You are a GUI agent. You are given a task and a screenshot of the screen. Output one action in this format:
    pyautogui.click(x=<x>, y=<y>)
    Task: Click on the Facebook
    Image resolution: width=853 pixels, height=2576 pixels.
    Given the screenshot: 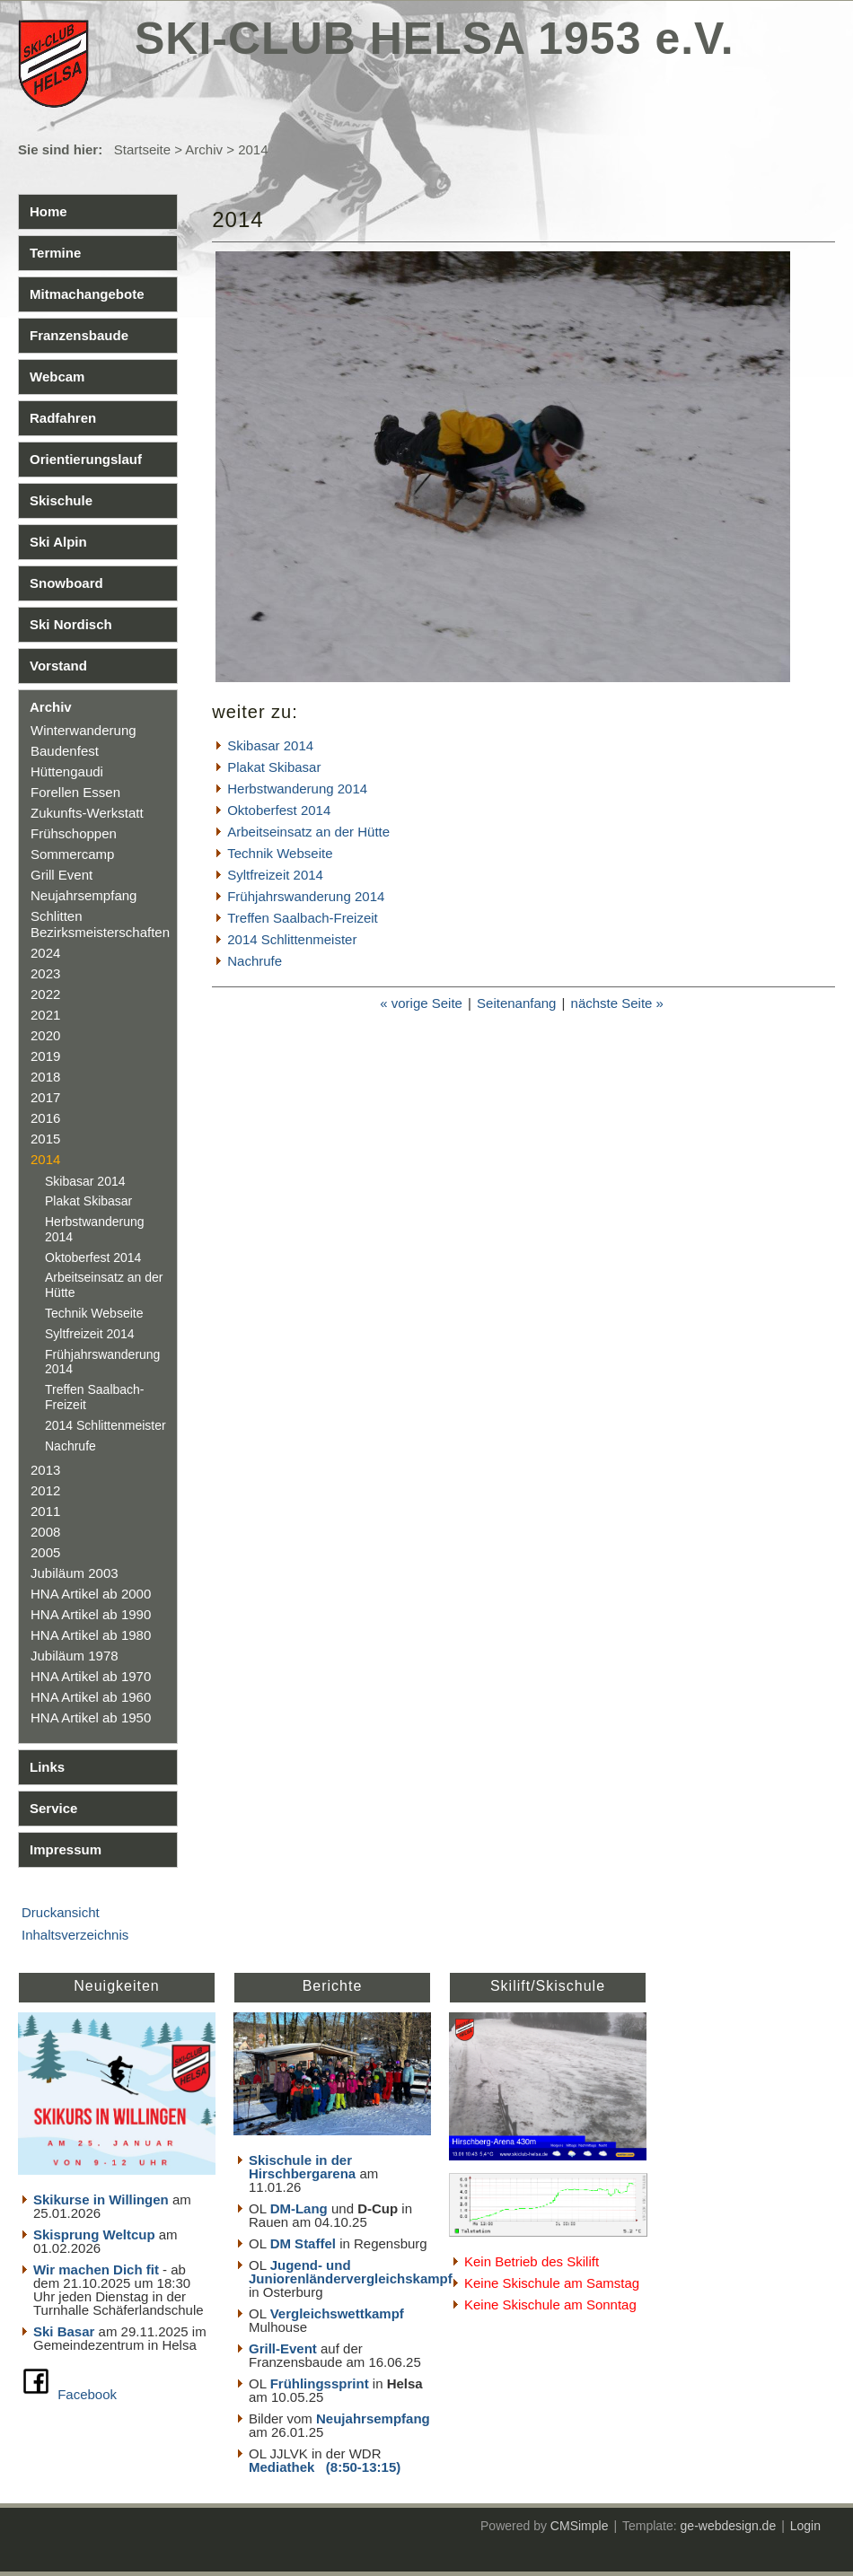 What is the action you would take?
    pyautogui.click(x=87, y=2394)
    